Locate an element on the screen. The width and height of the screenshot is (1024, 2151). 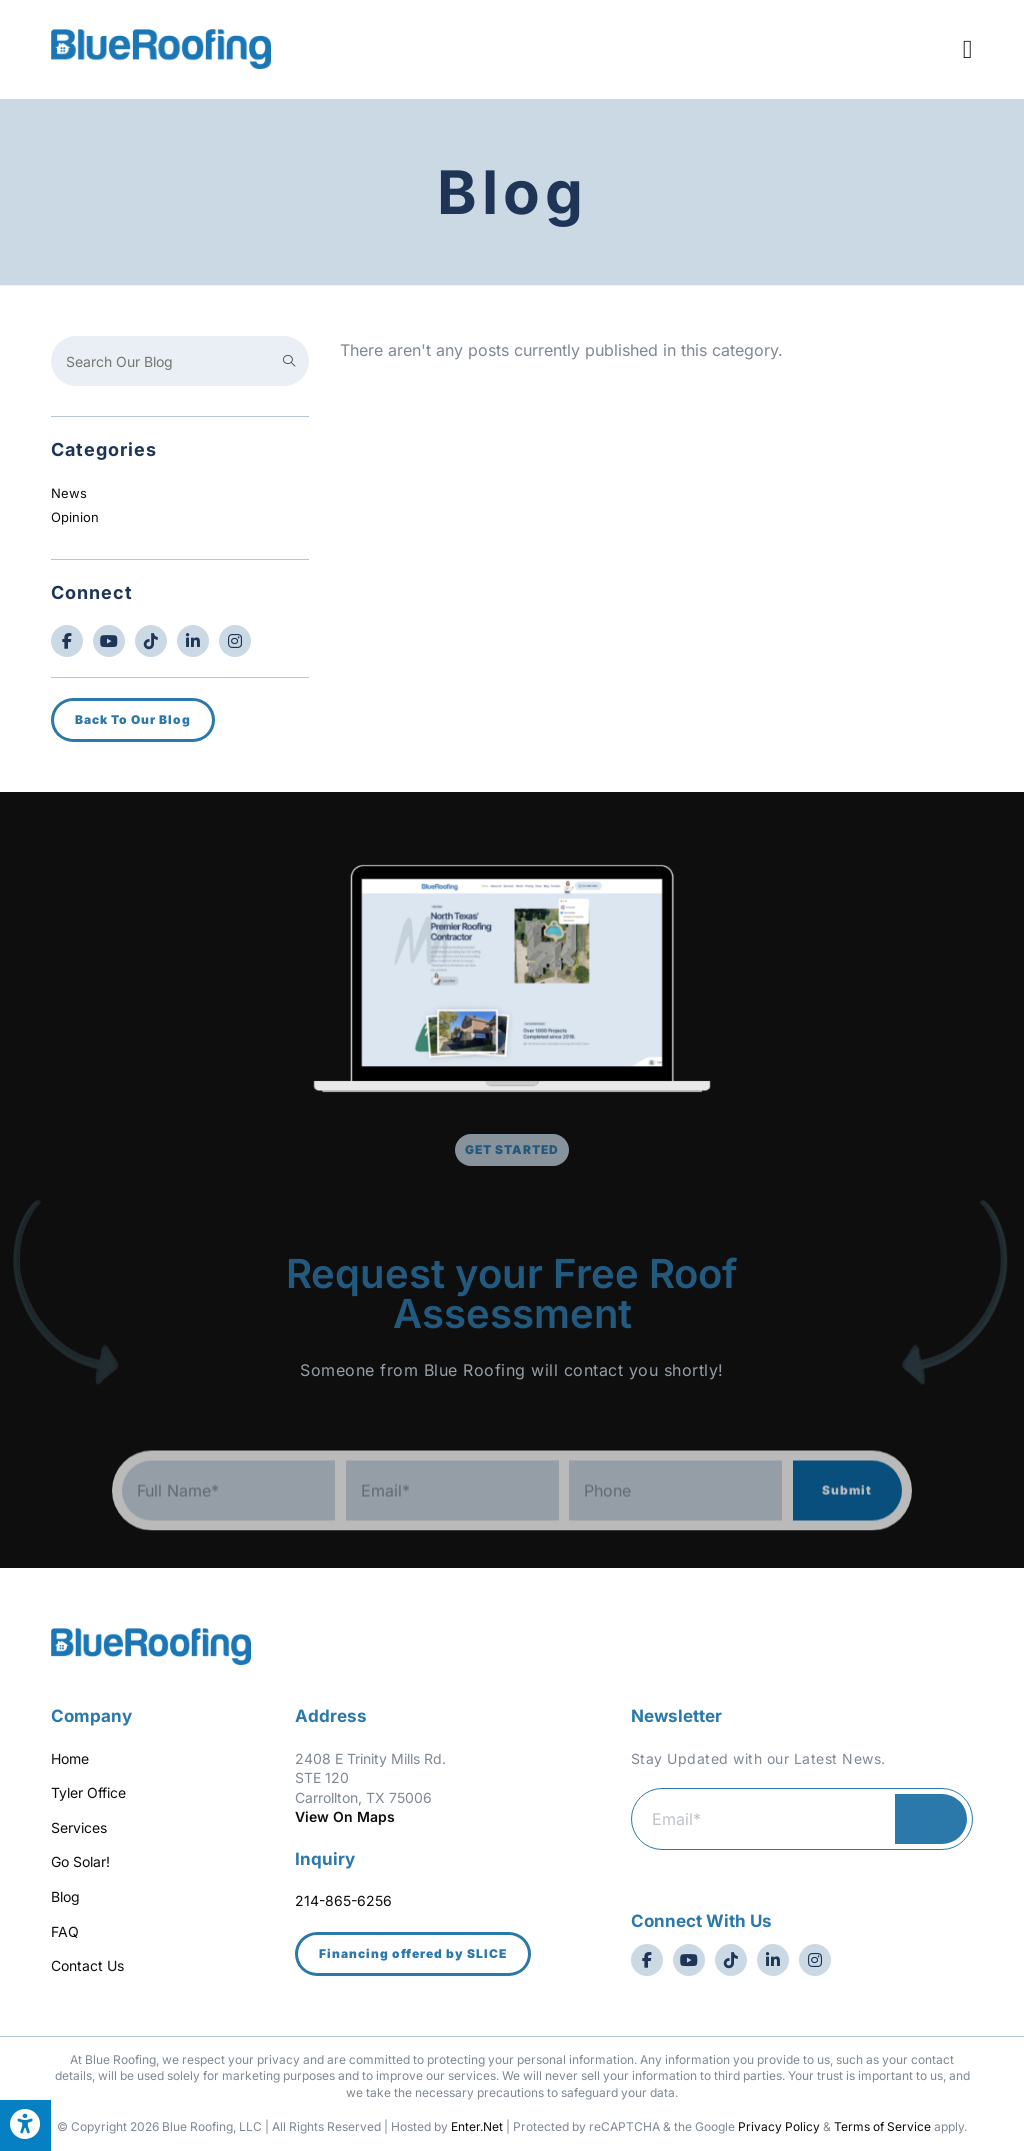
[Phone] is located at coordinates (675, 1520).